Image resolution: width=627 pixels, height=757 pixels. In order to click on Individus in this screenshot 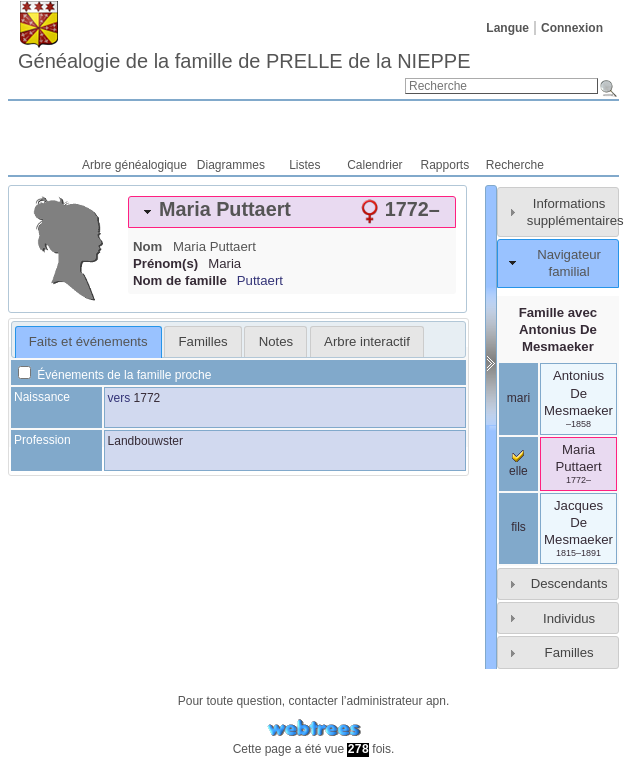, I will do `click(569, 618)`.